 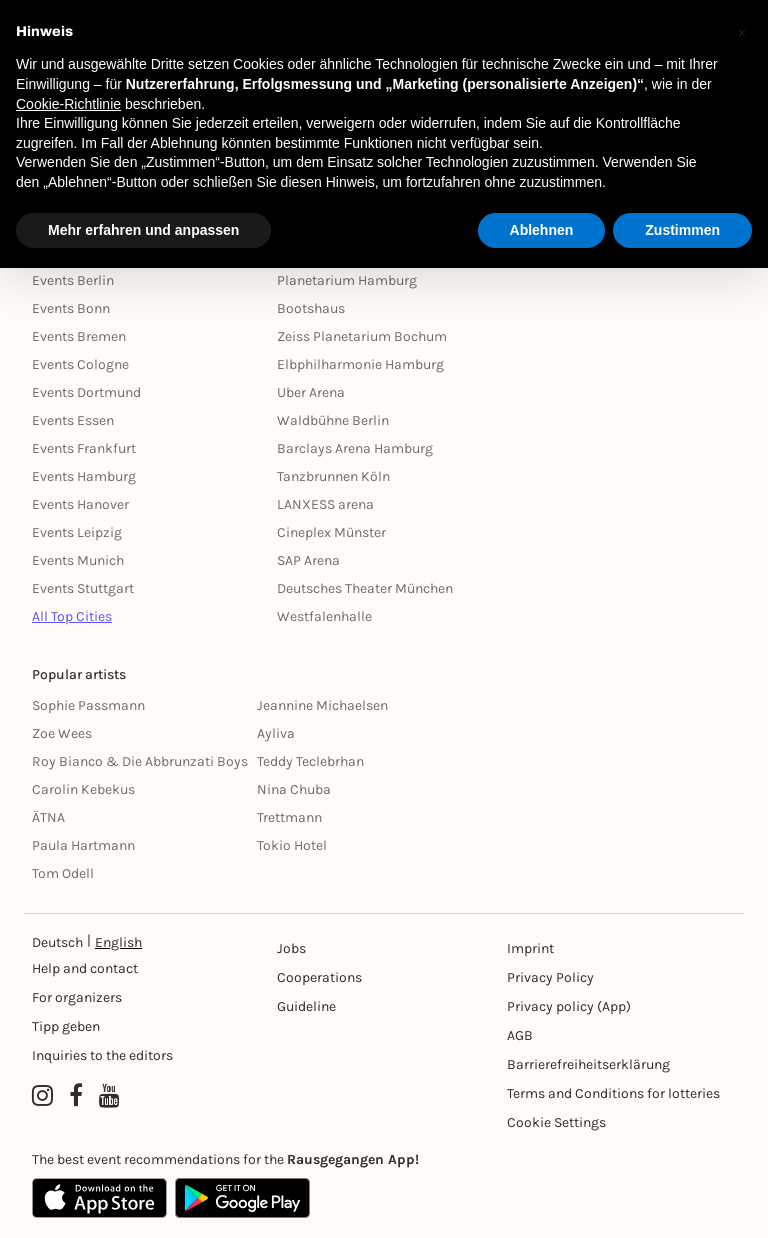 I want to click on Planetarium Hamburg, so click(x=347, y=280).